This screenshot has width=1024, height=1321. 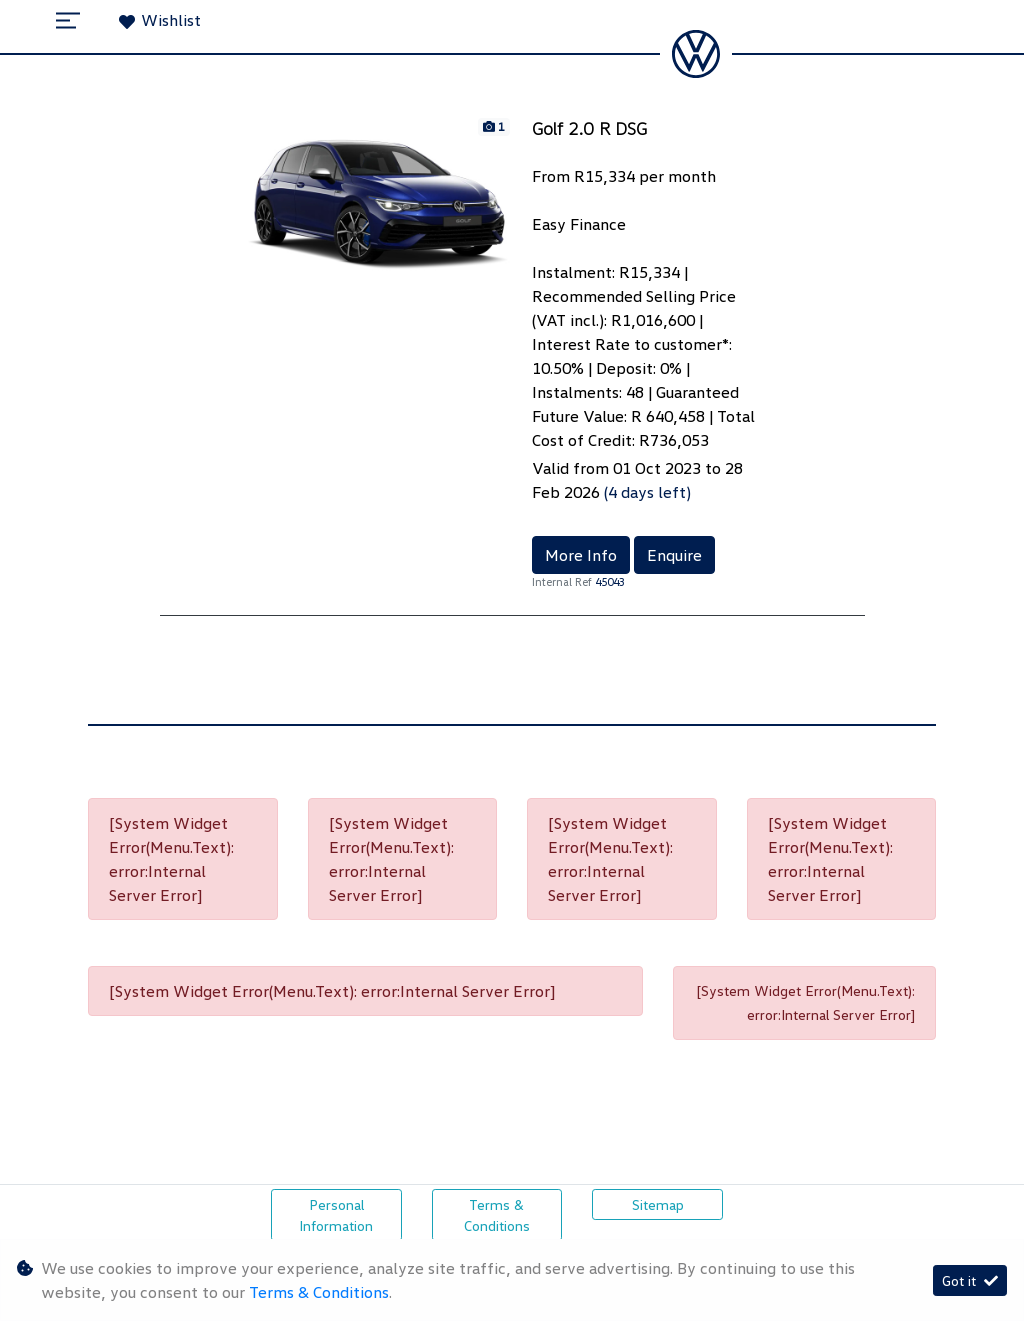 What do you see at coordinates (610, 581) in the screenshot?
I see `45043` at bounding box center [610, 581].